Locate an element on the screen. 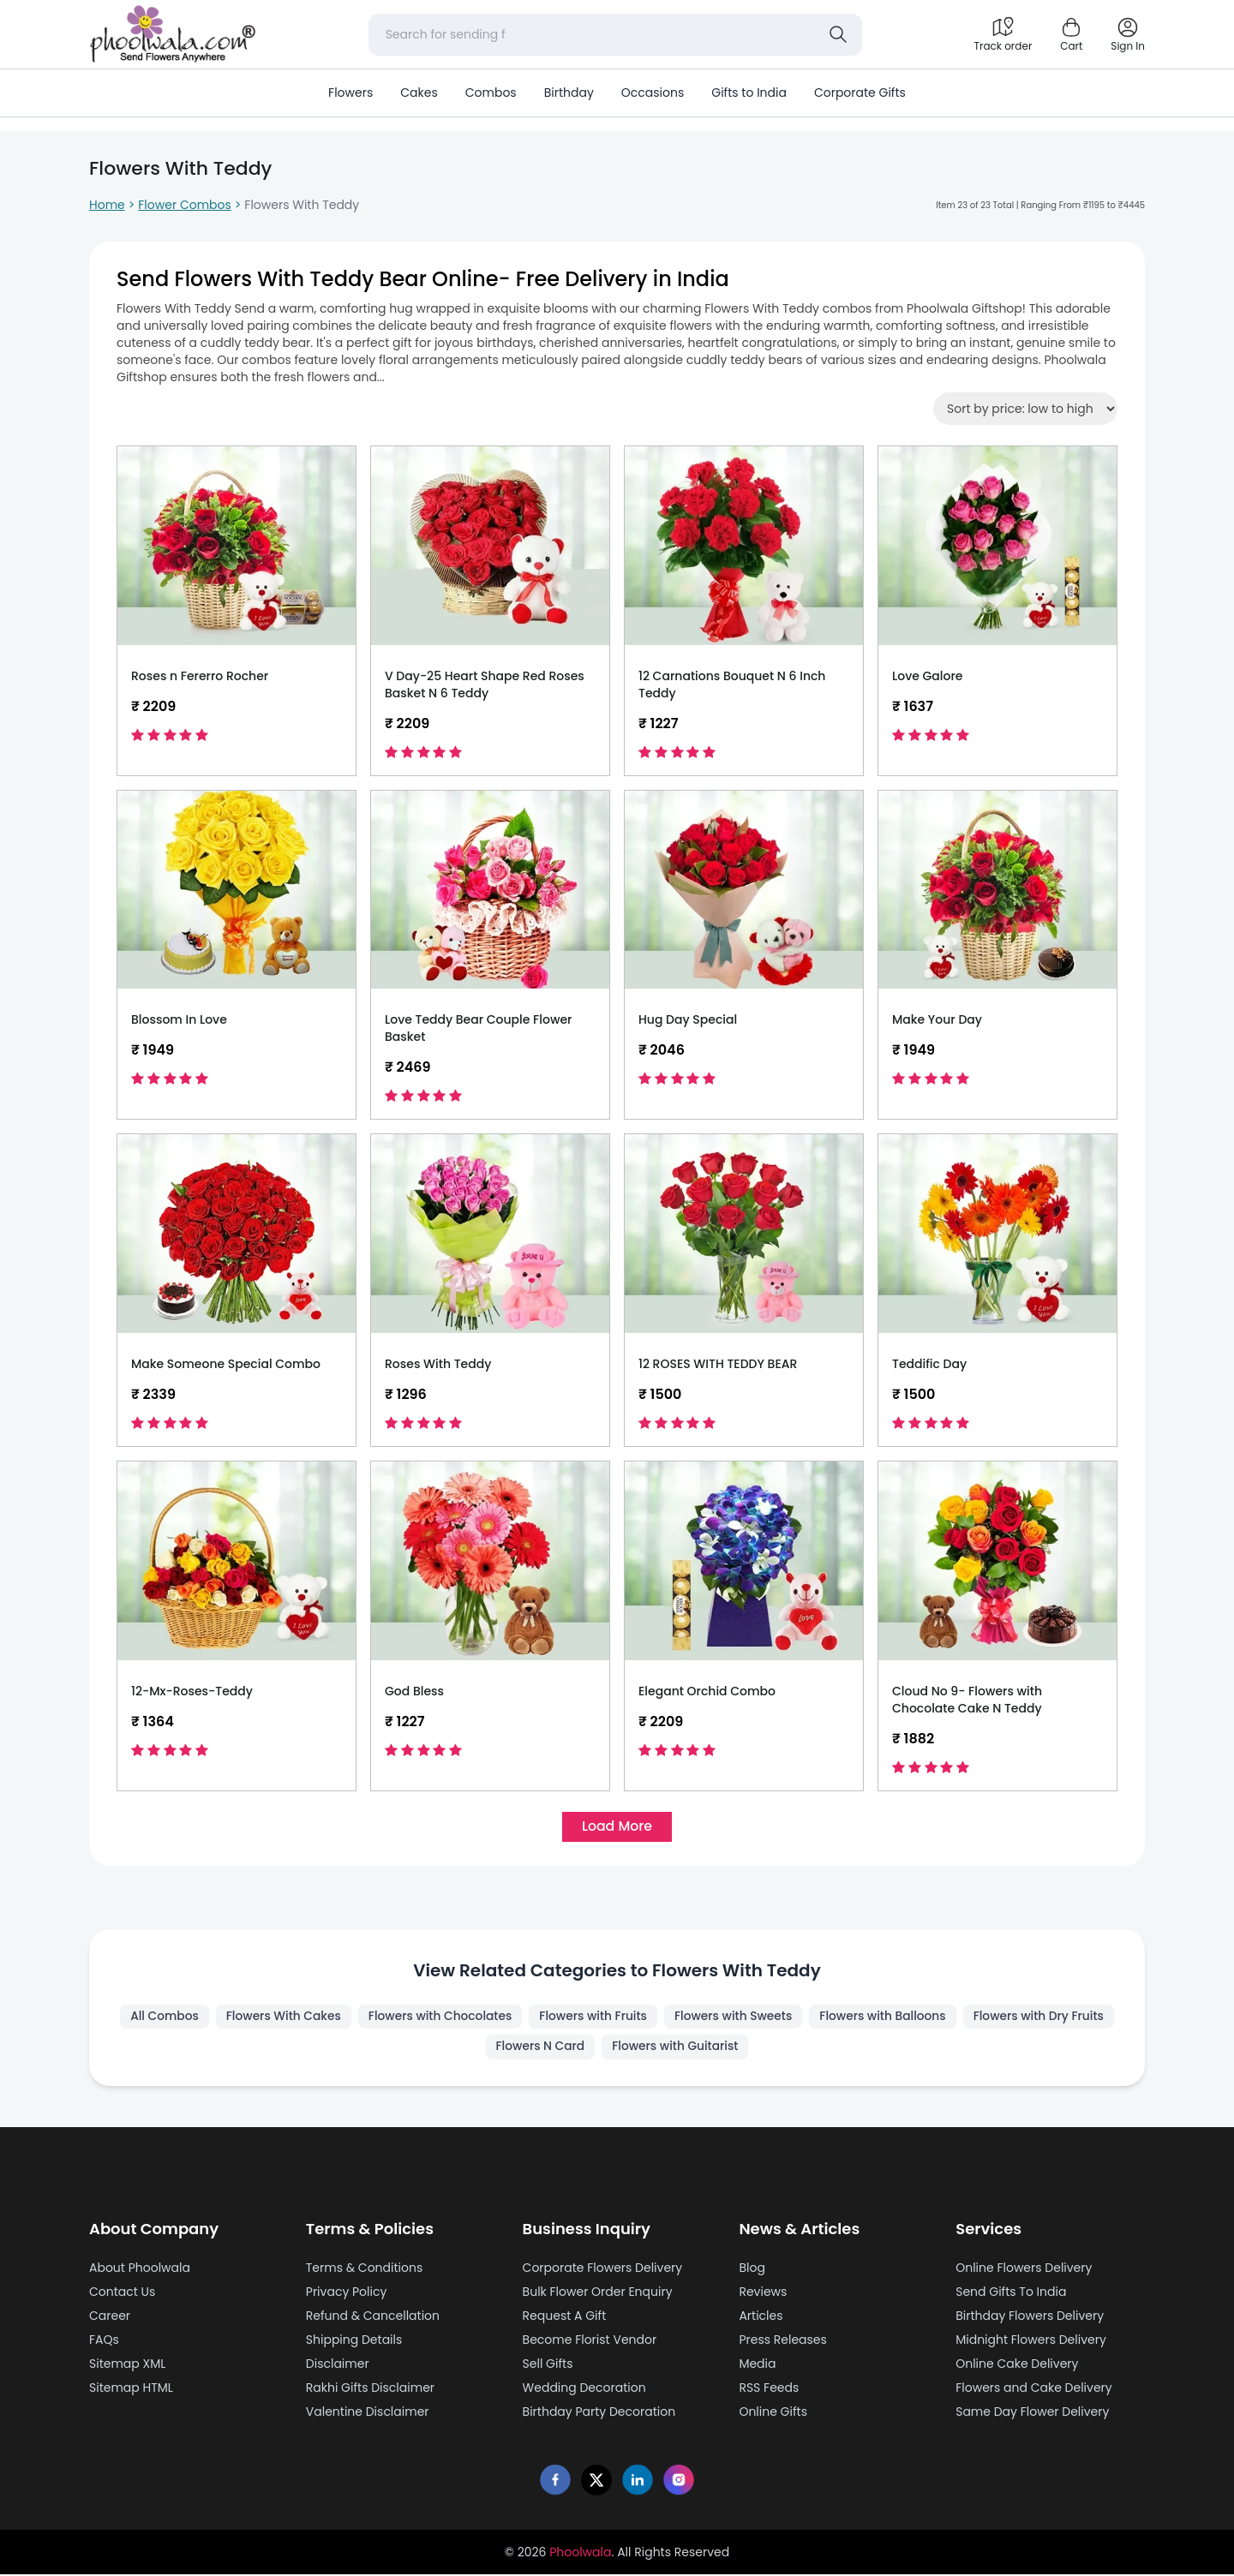 The image size is (1234, 2576). Media is located at coordinates (757, 2365).